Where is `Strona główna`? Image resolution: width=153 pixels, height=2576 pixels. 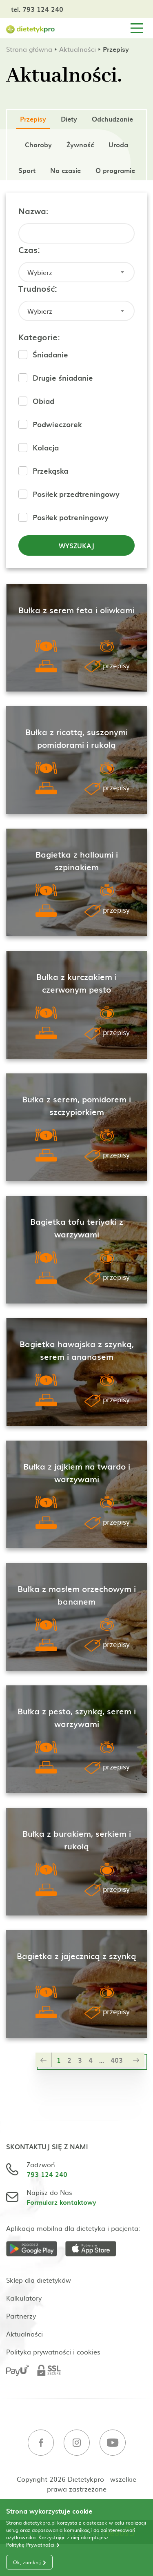
Strona główna is located at coordinates (29, 49).